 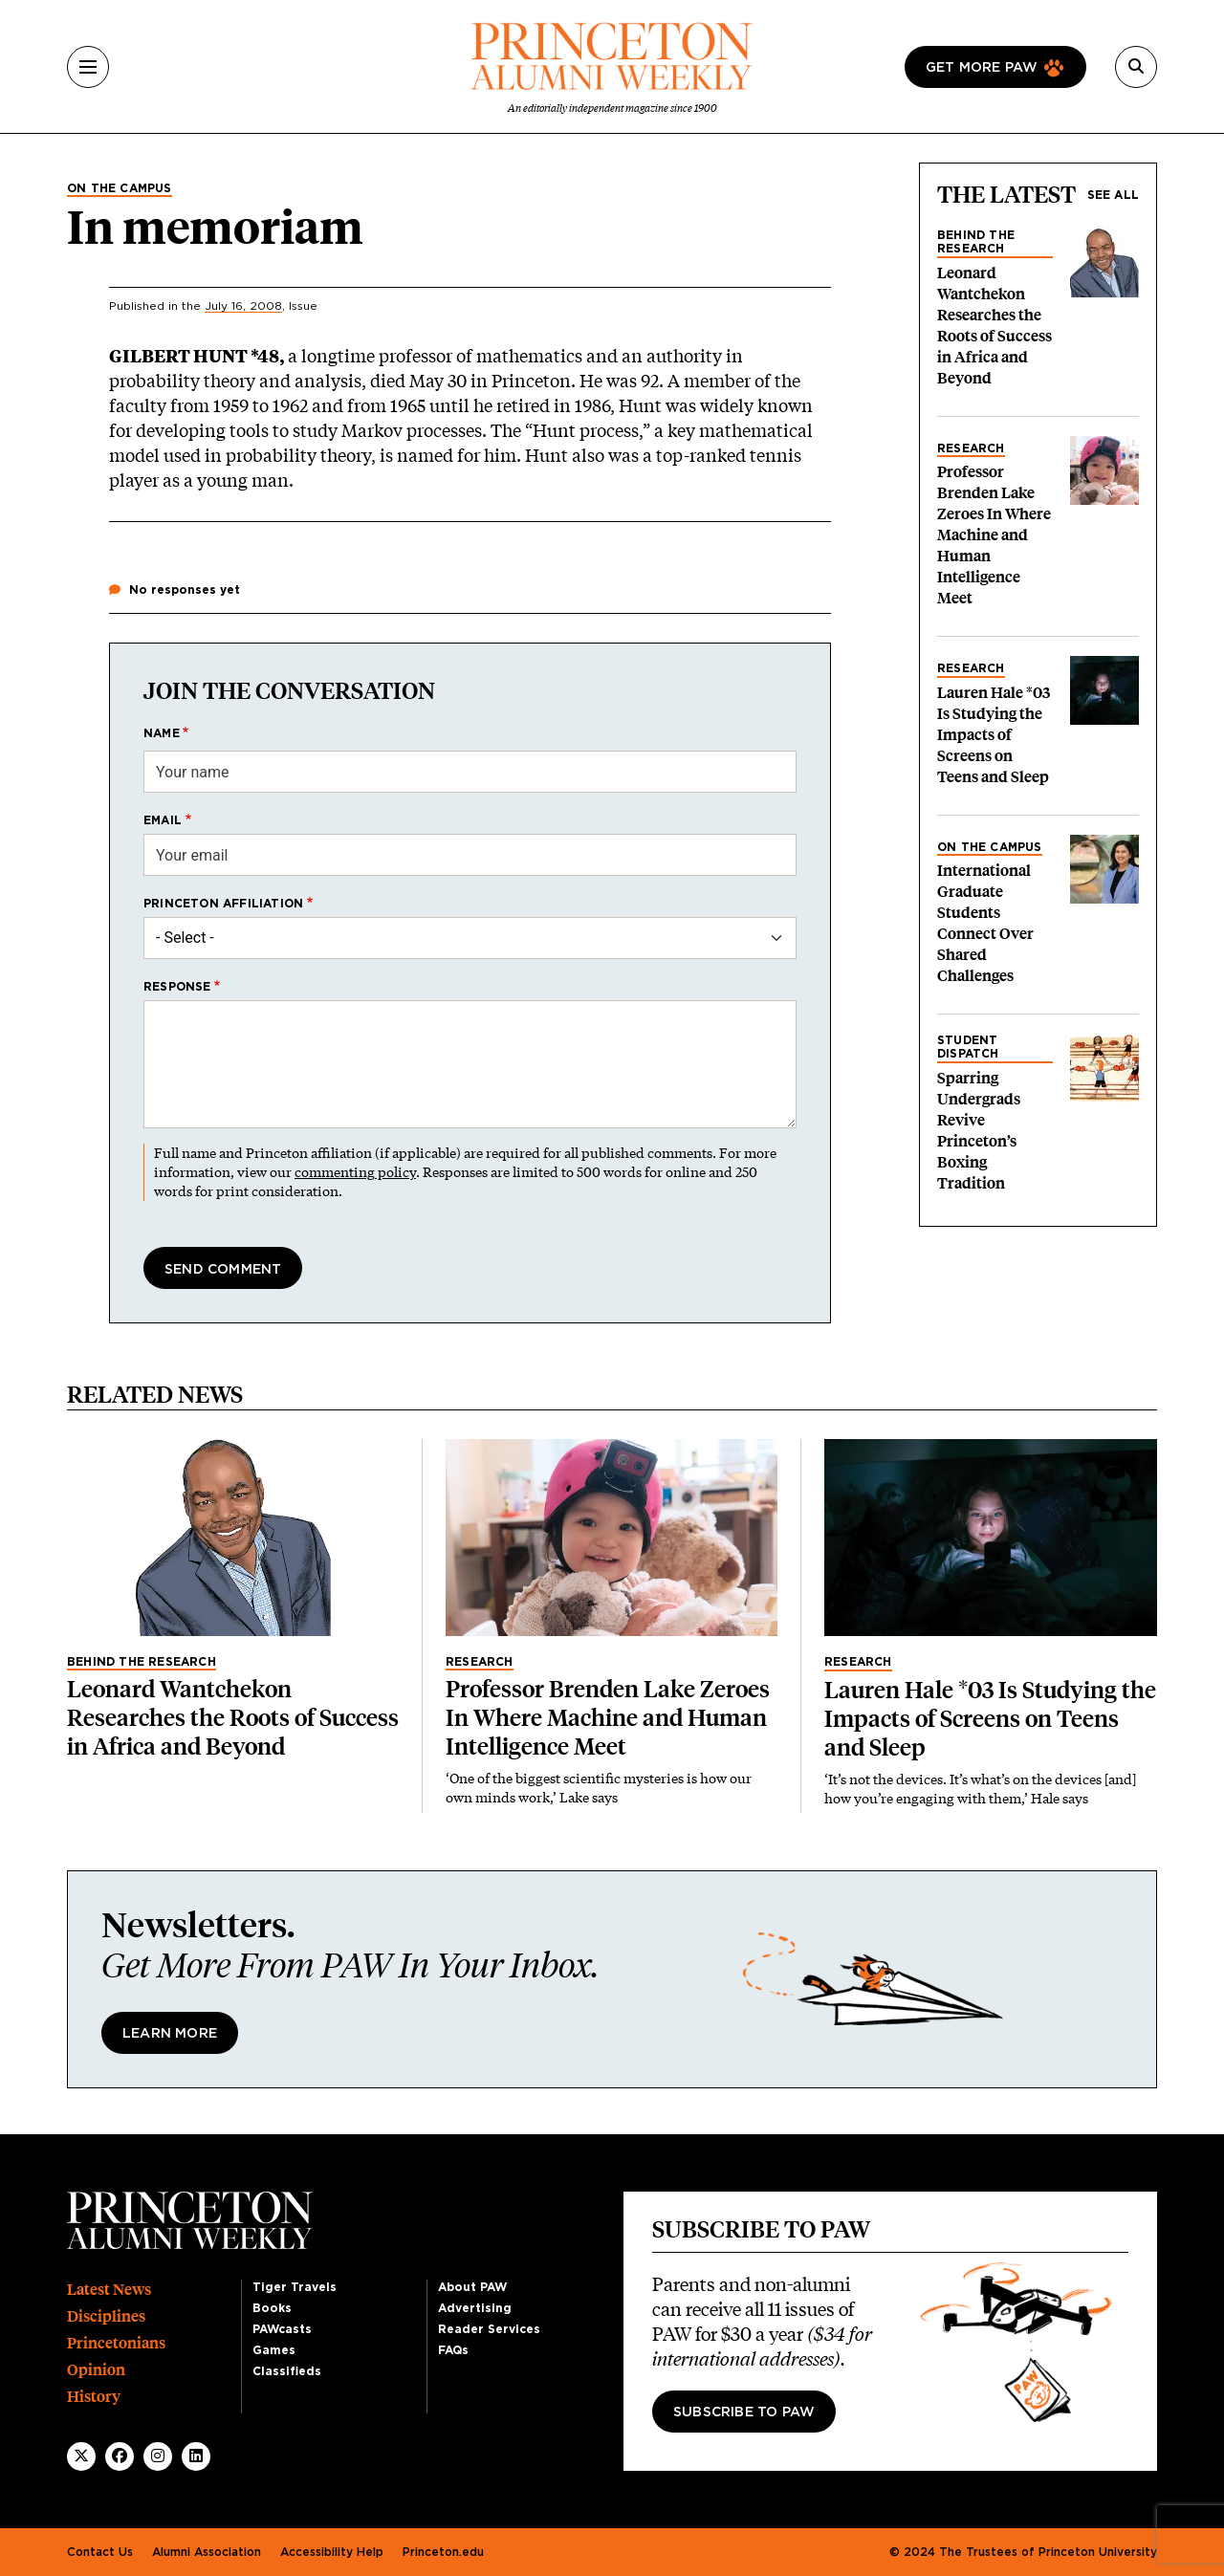 I want to click on Student Dispatch, so click(x=968, y=1047).